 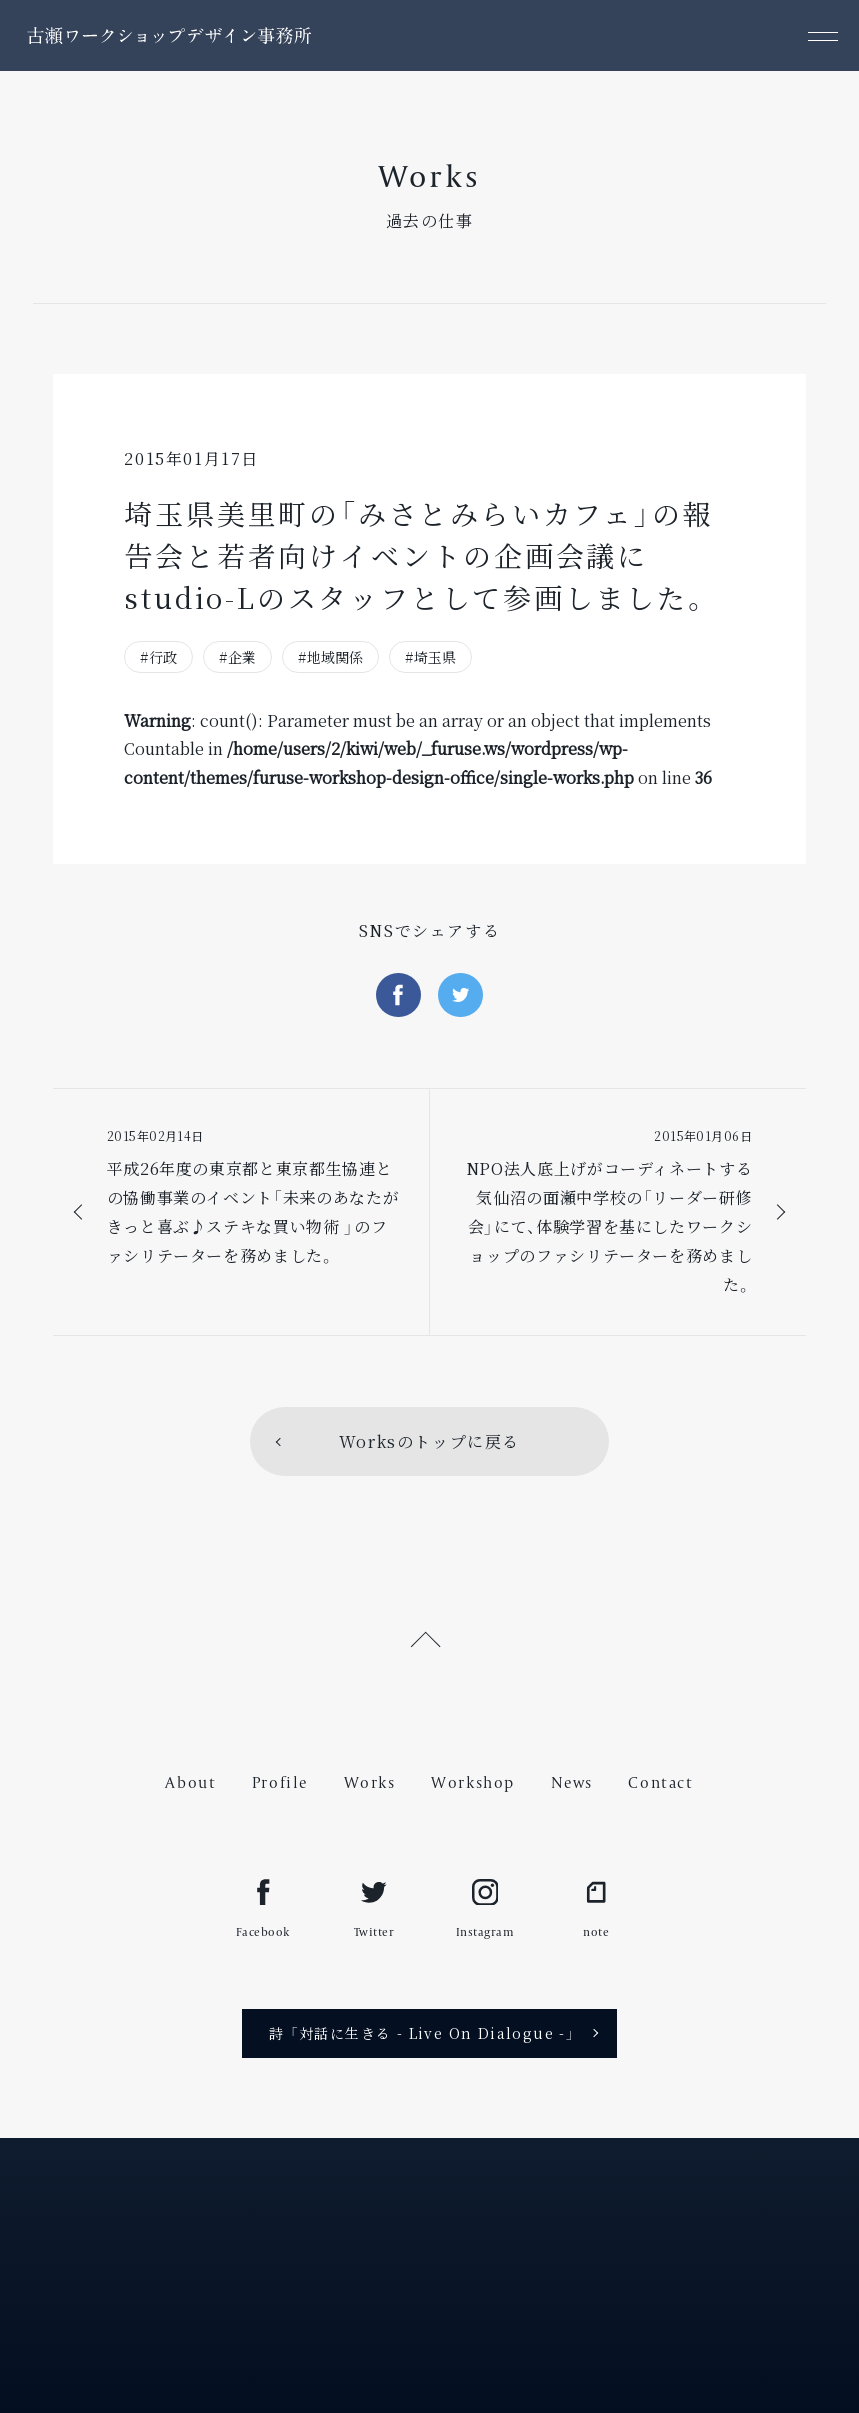 What do you see at coordinates (429, 1636) in the screenshot?
I see `[ページ上部へ戻る]` at bounding box center [429, 1636].